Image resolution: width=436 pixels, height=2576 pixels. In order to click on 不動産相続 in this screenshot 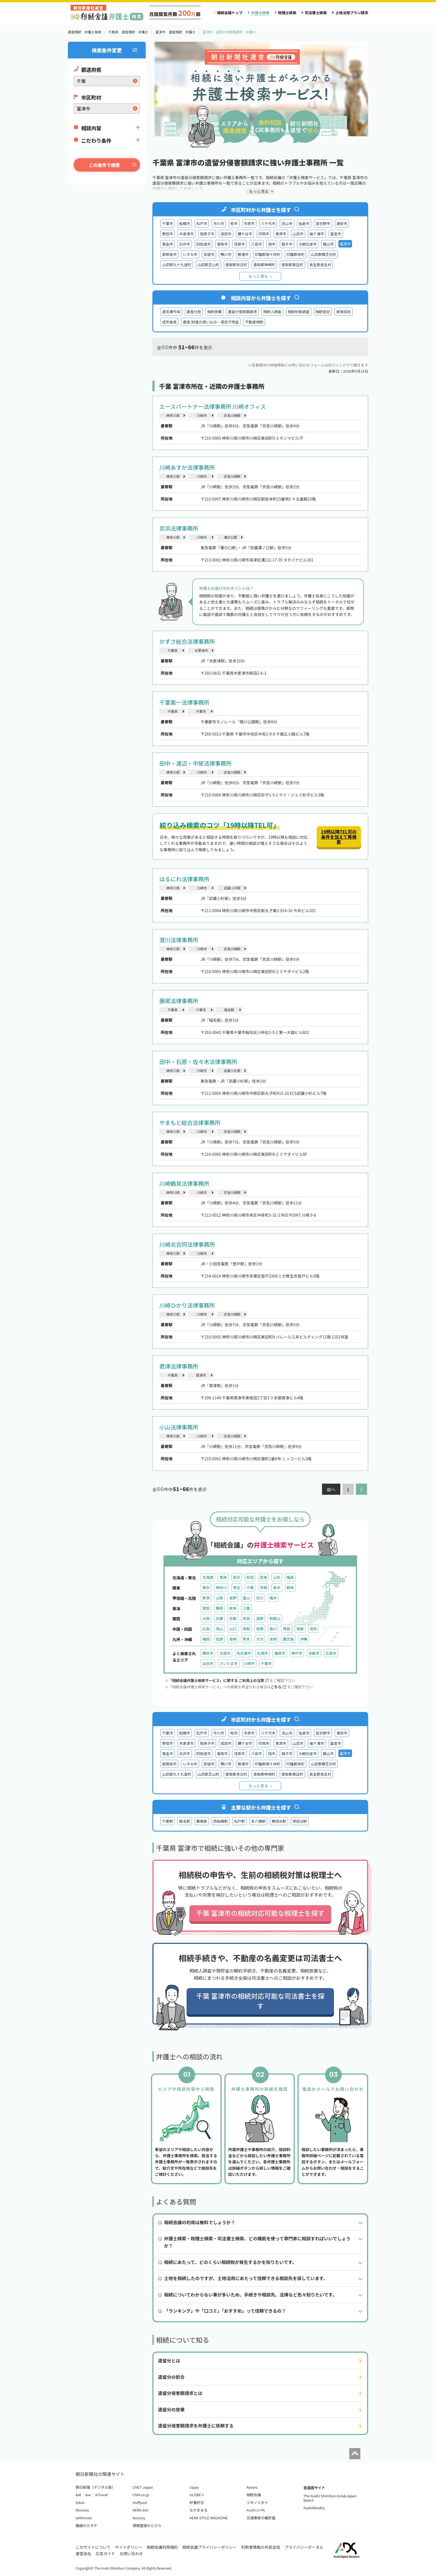, I will do `click(254, 322)`.